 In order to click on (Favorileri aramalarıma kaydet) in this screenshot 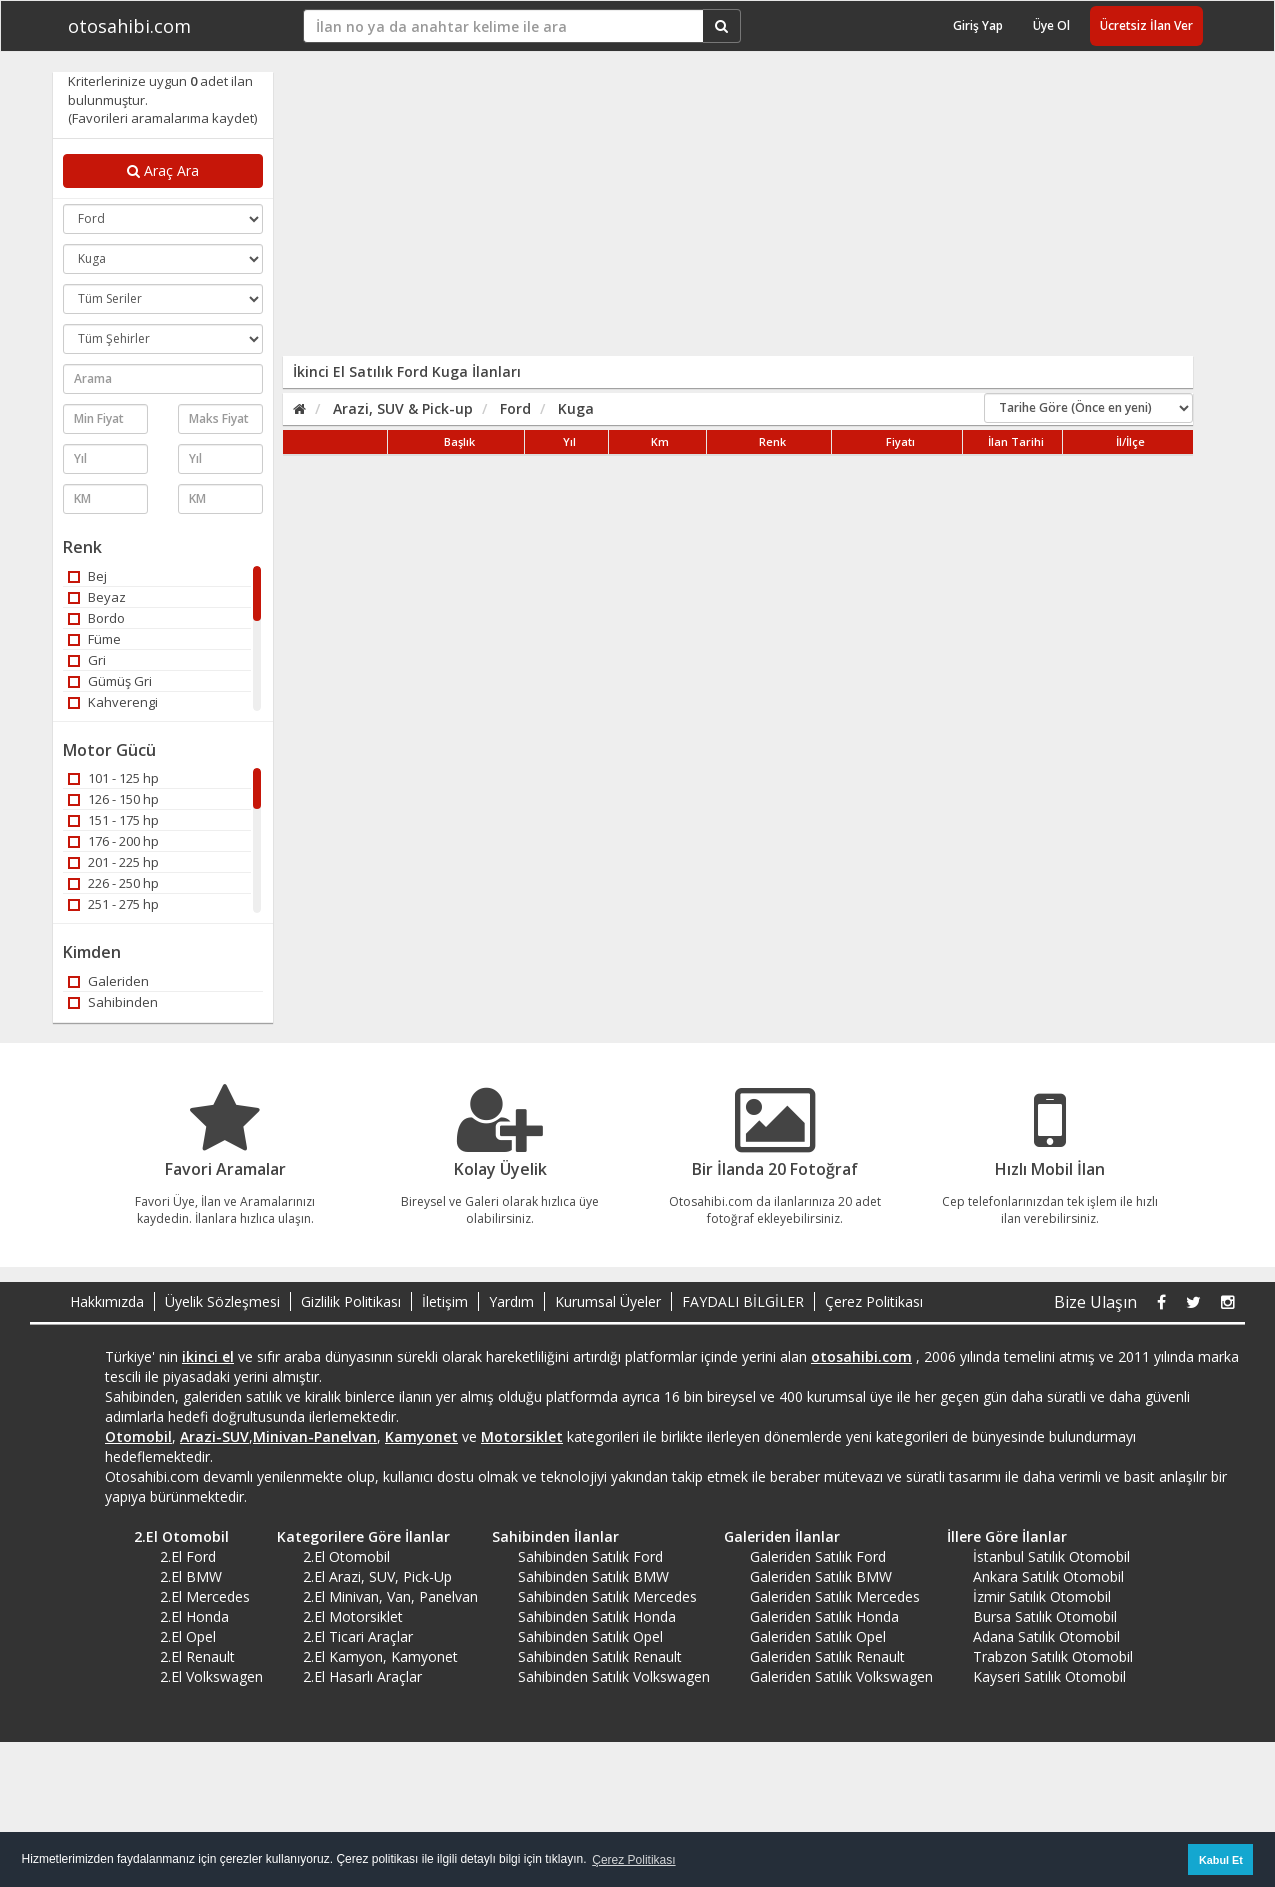, I will do `click(162, 118)`.